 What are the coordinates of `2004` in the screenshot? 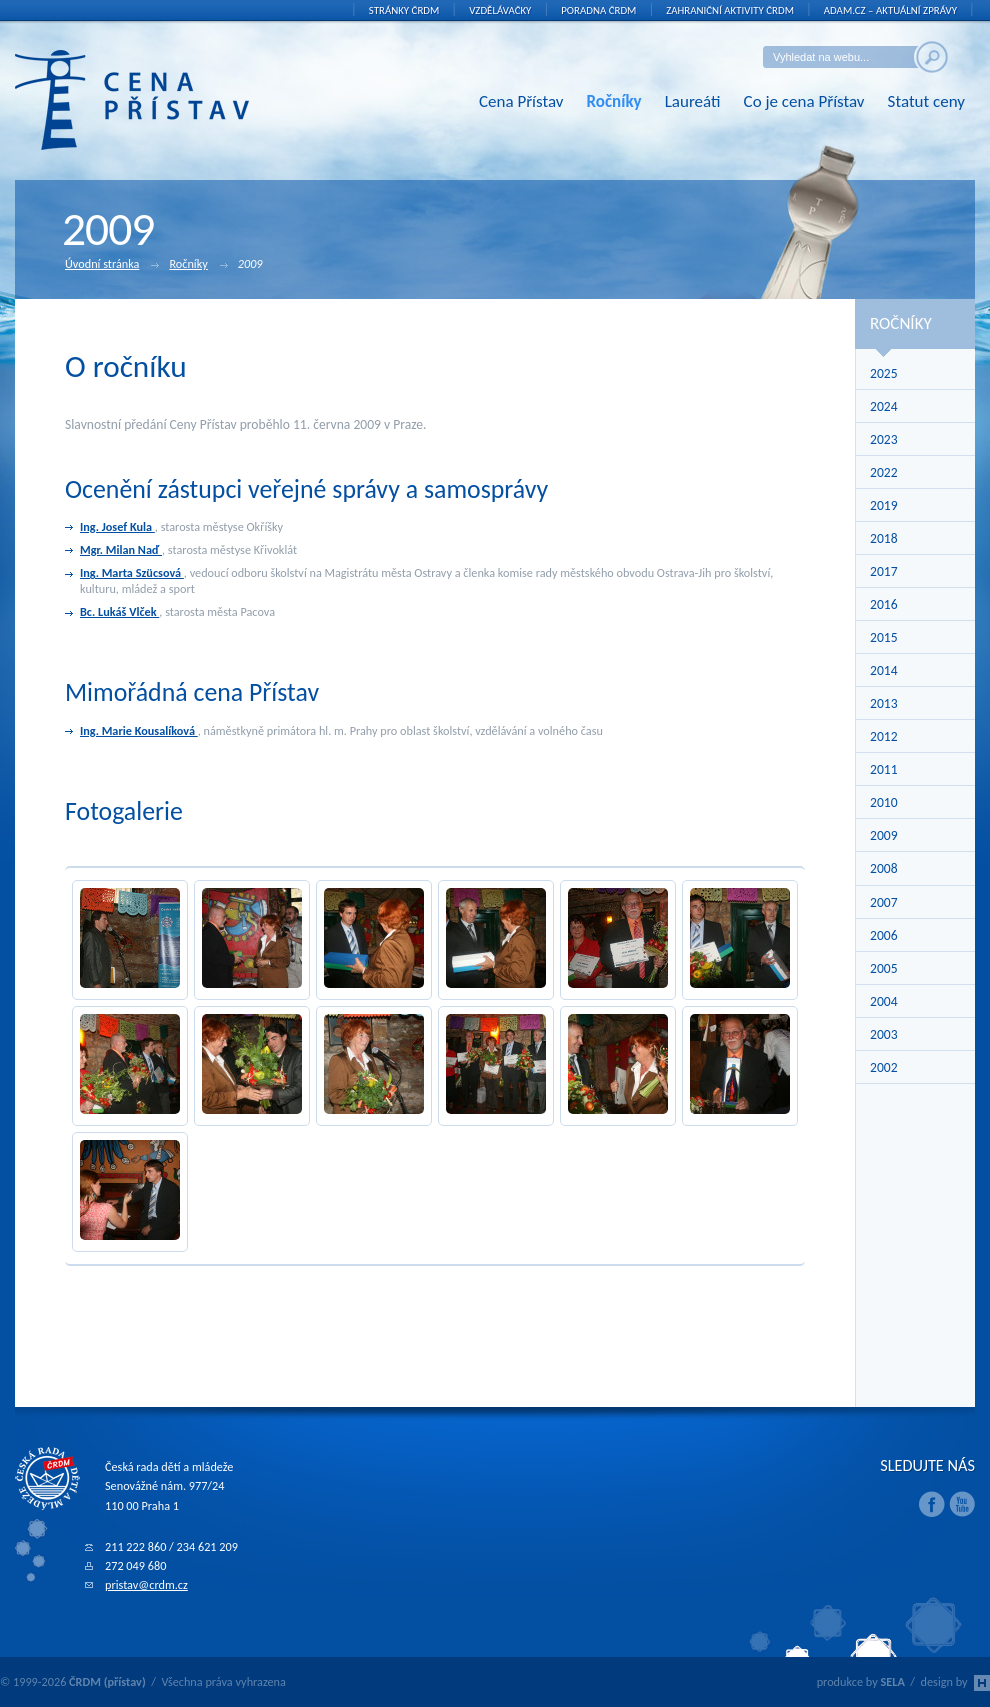 It's located at (884, 1001).